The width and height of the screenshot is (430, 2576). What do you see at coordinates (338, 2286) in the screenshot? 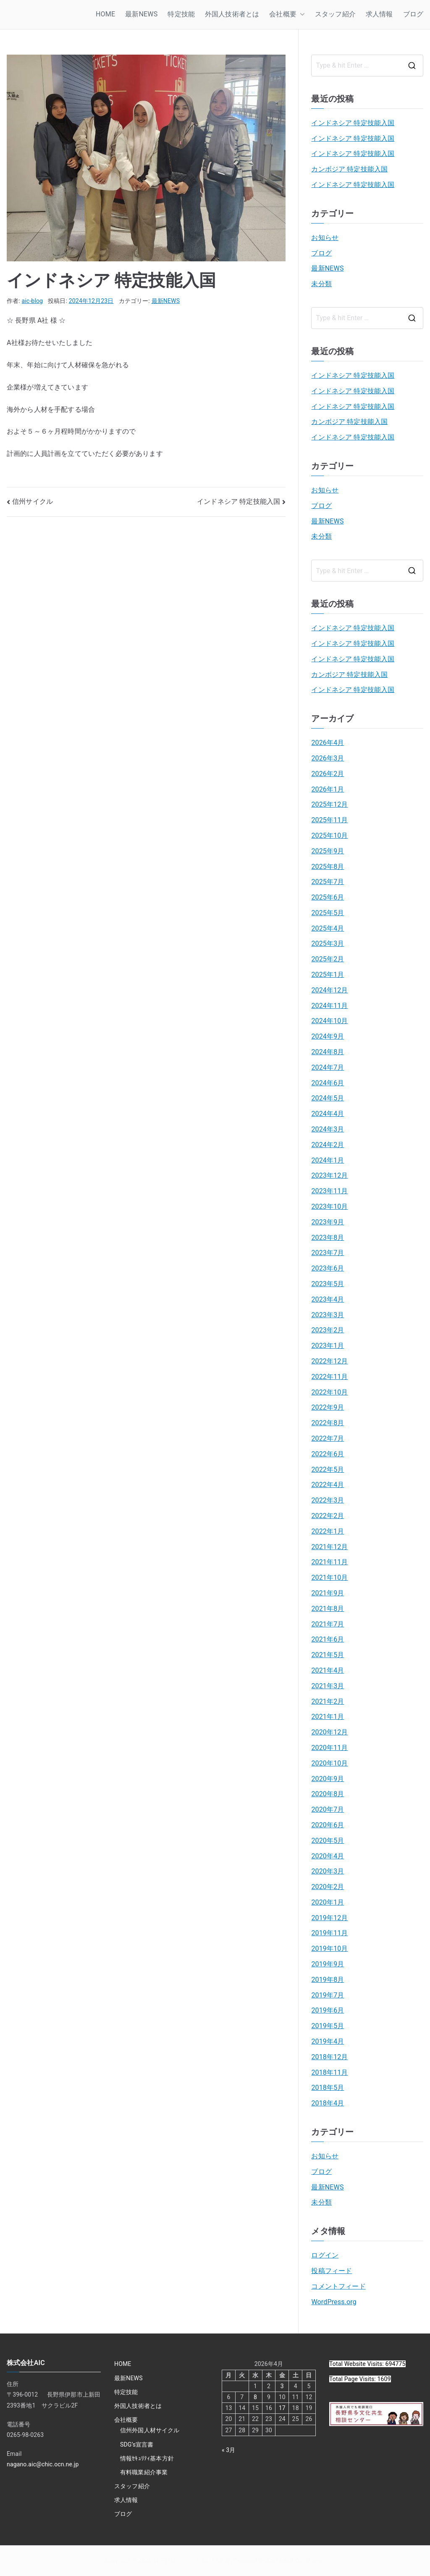
I see `コメントフィード` at bounding box center [338, 2286].